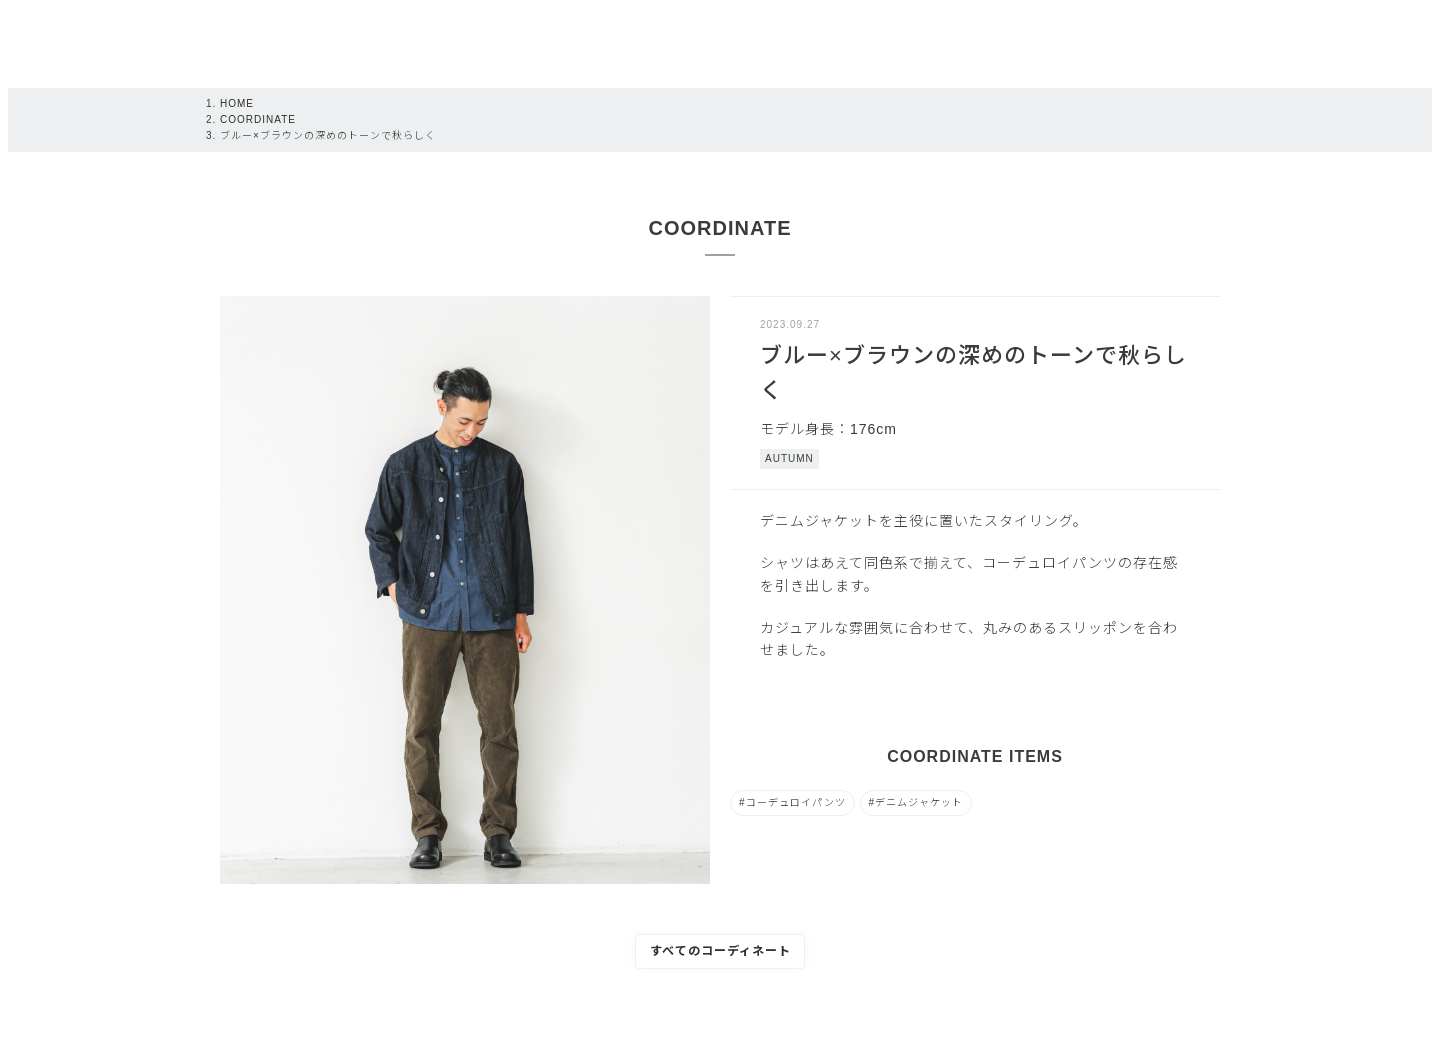 Image resolution: width=1440 pixels, height=1037 pixels. What do you see at coordinates (258, 119) in the screenshot?
I see `COORDINATE` at bounding box center [258, 119].